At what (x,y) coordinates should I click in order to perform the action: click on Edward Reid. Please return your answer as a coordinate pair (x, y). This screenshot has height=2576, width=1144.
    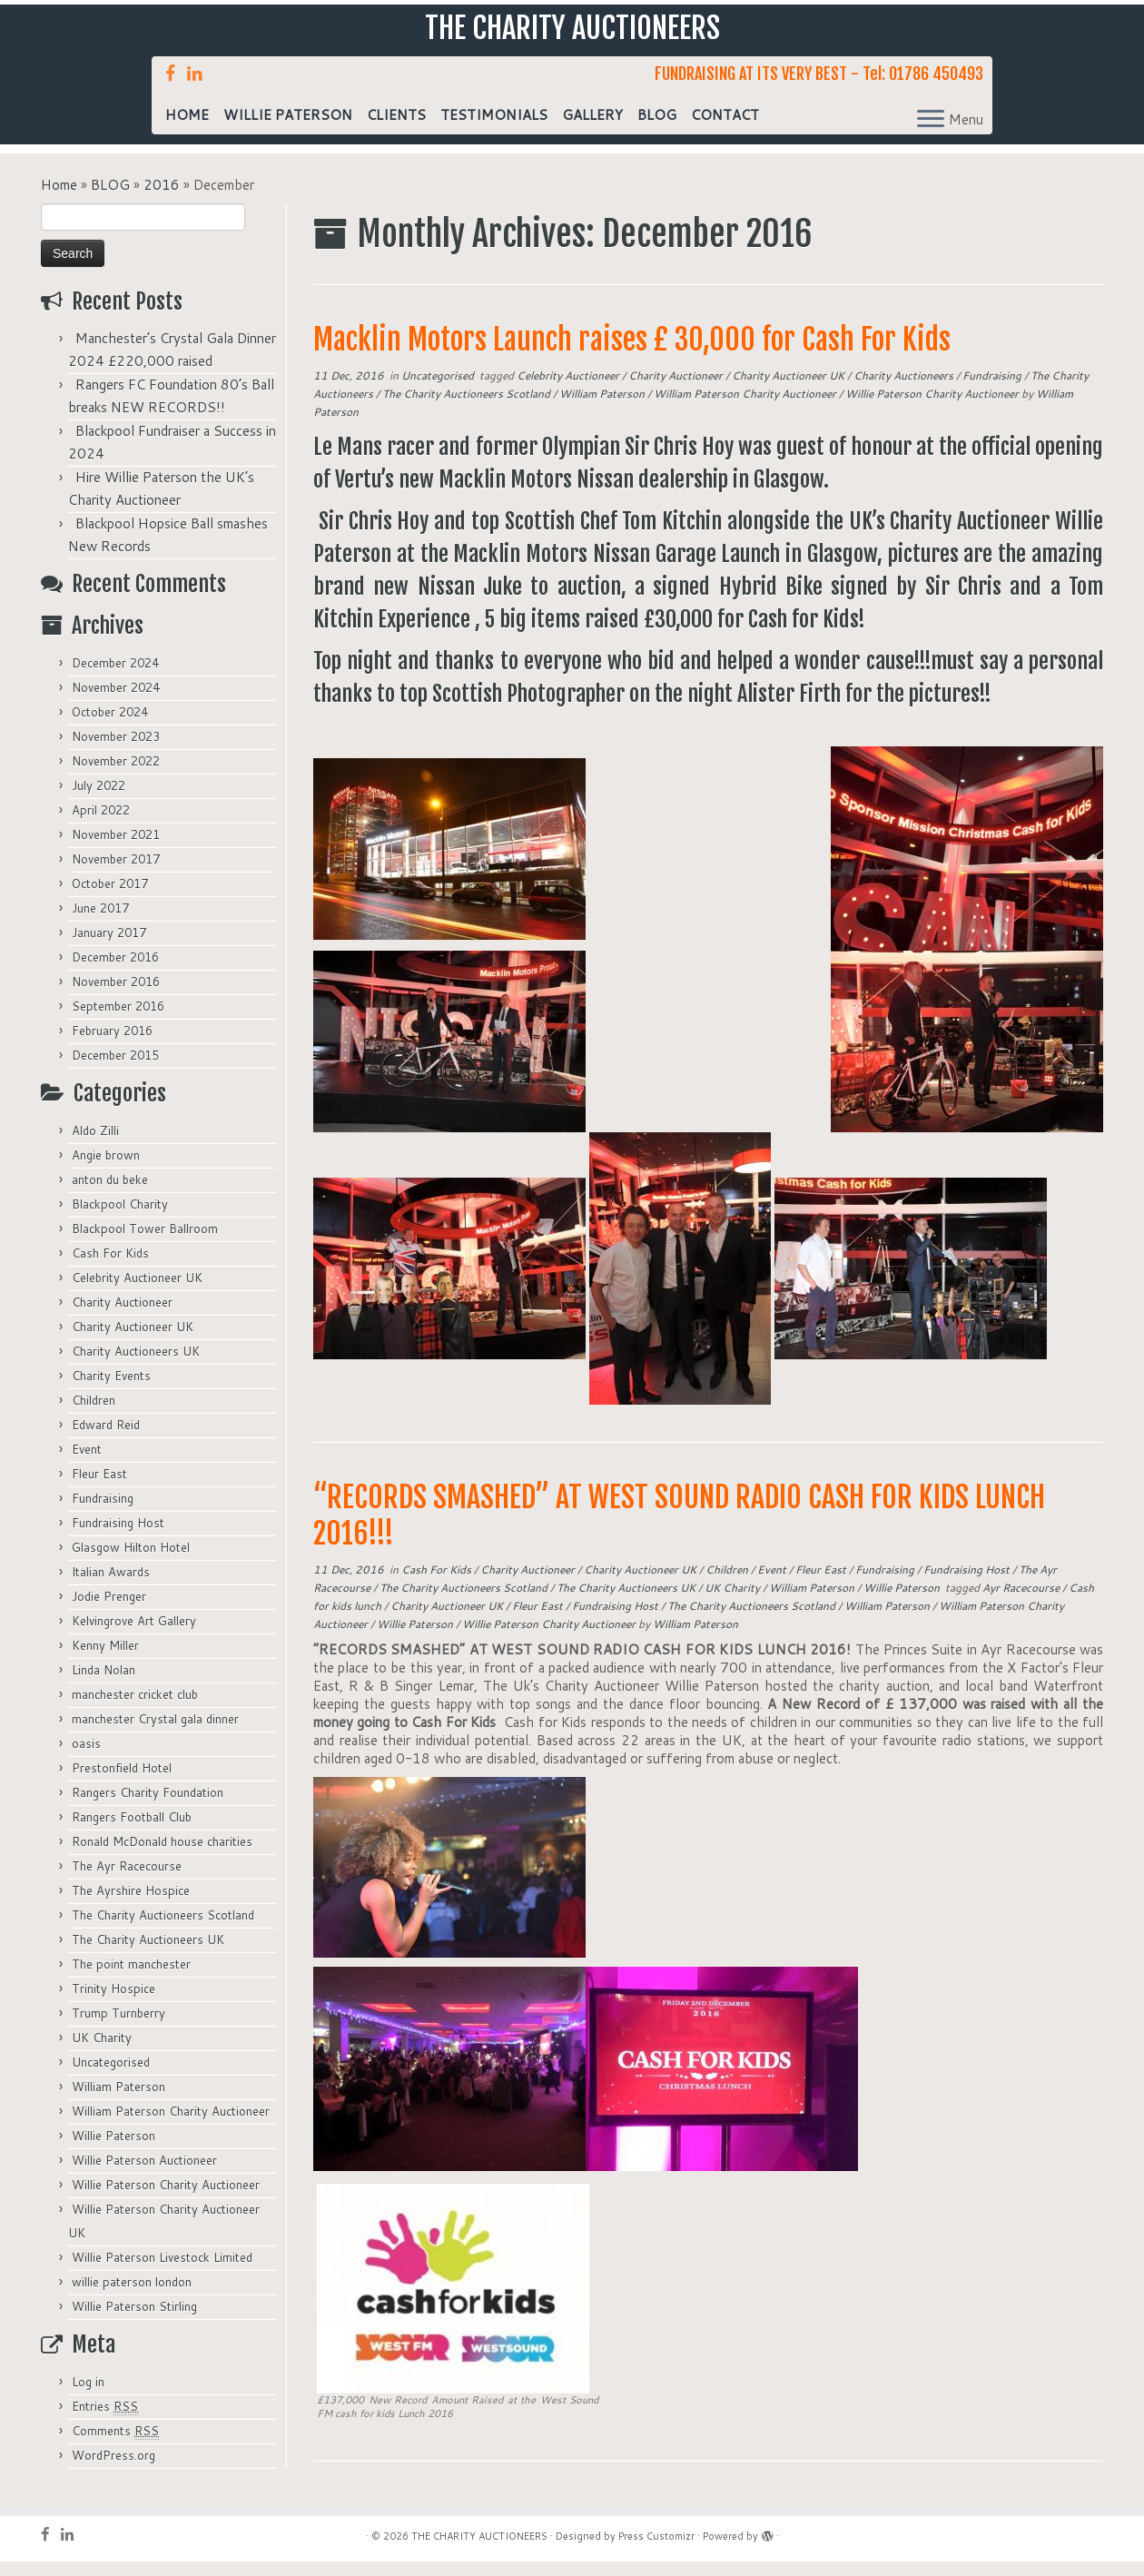
    Looking at the image, I should click on (106, 1439).